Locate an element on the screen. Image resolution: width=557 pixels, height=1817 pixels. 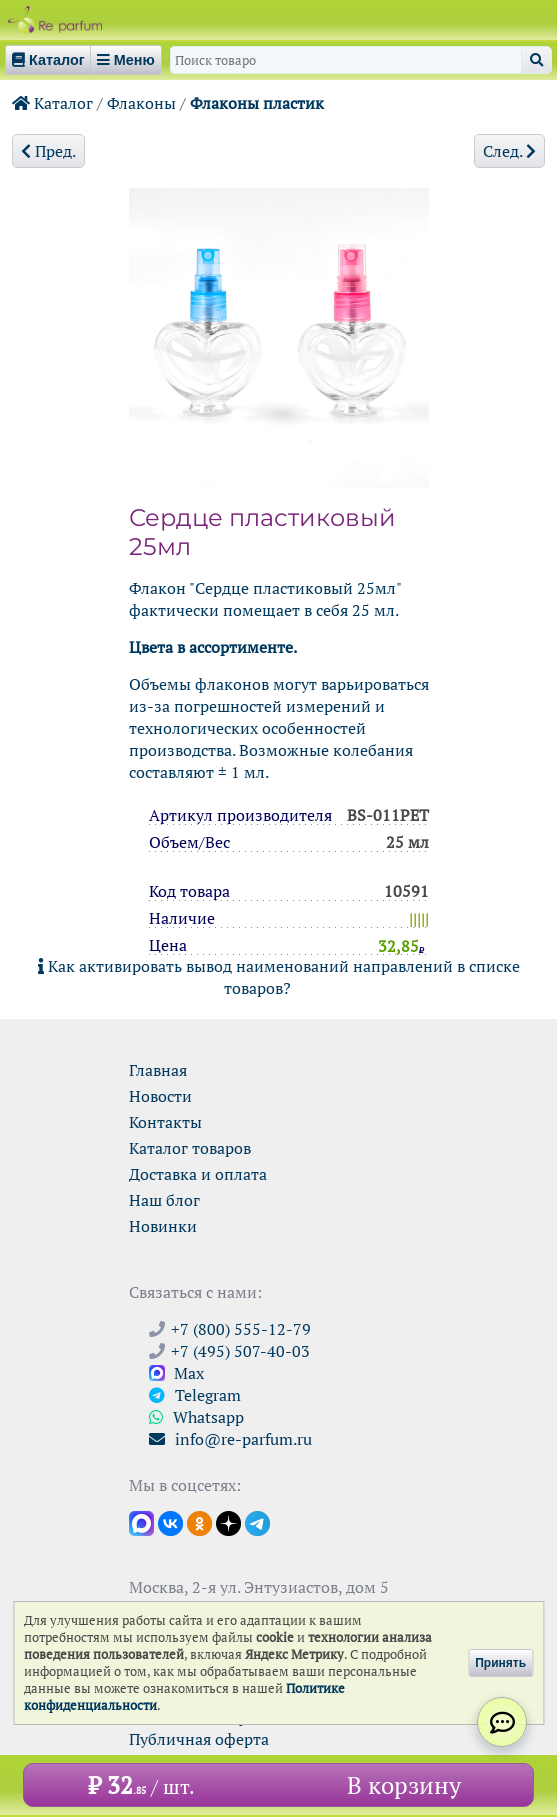
[Открыть страницу Ре-парфюм в Одноклассниках] is located at coordinates (199, 1522).